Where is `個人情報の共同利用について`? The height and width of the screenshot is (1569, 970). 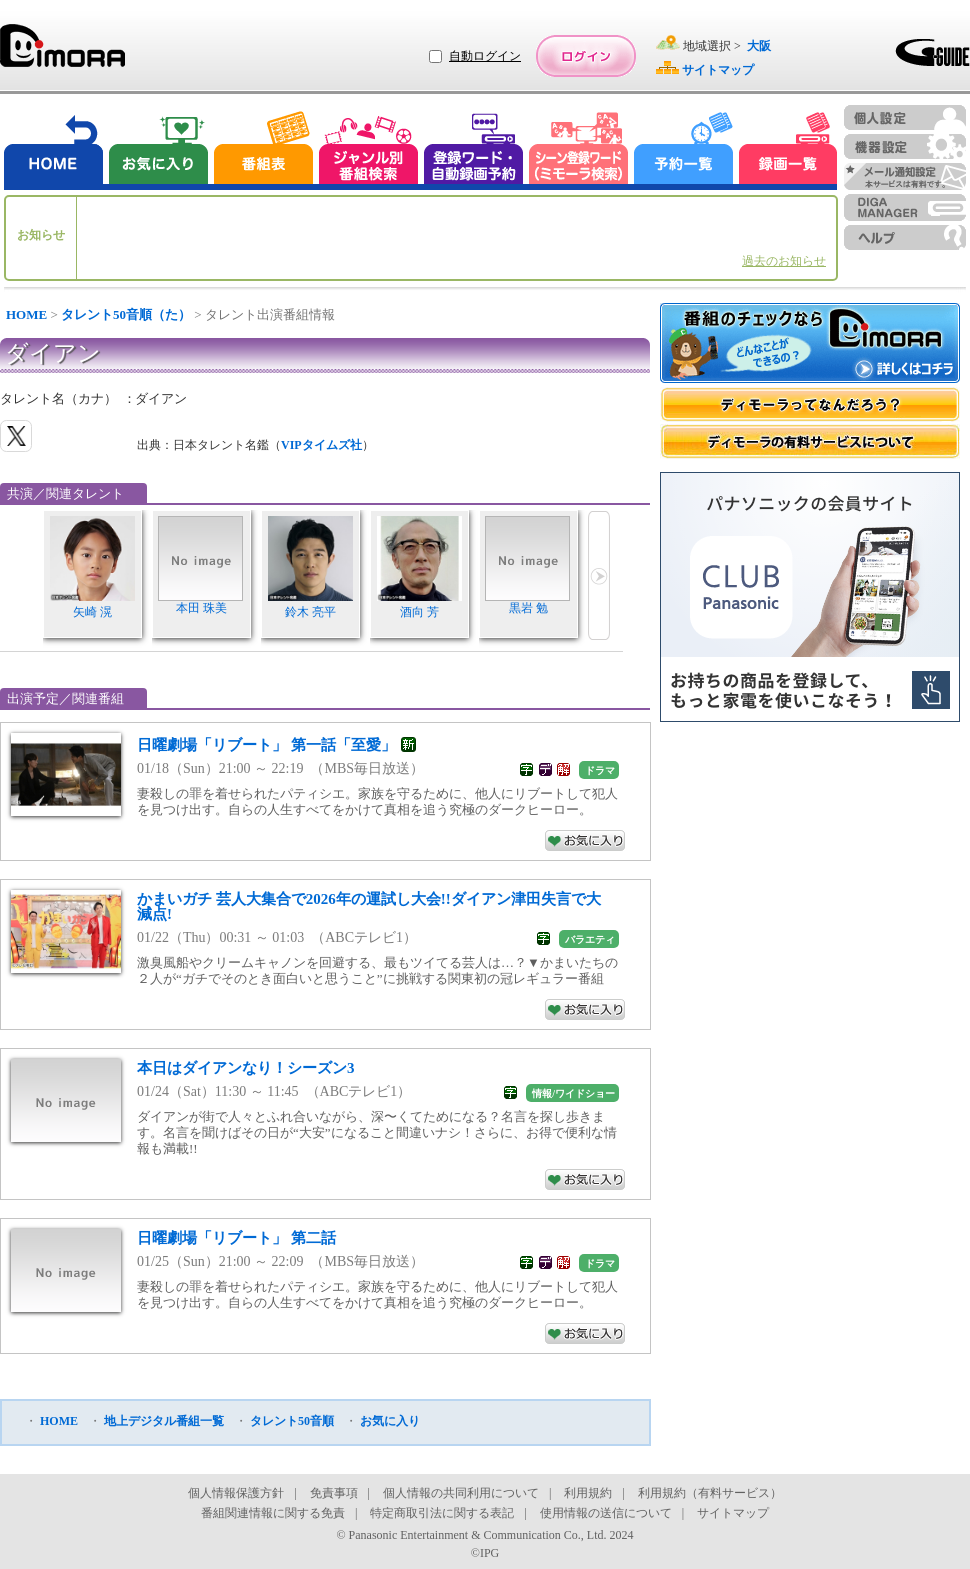
個人情報の共同利用について is located at coordinates (461, 1493).